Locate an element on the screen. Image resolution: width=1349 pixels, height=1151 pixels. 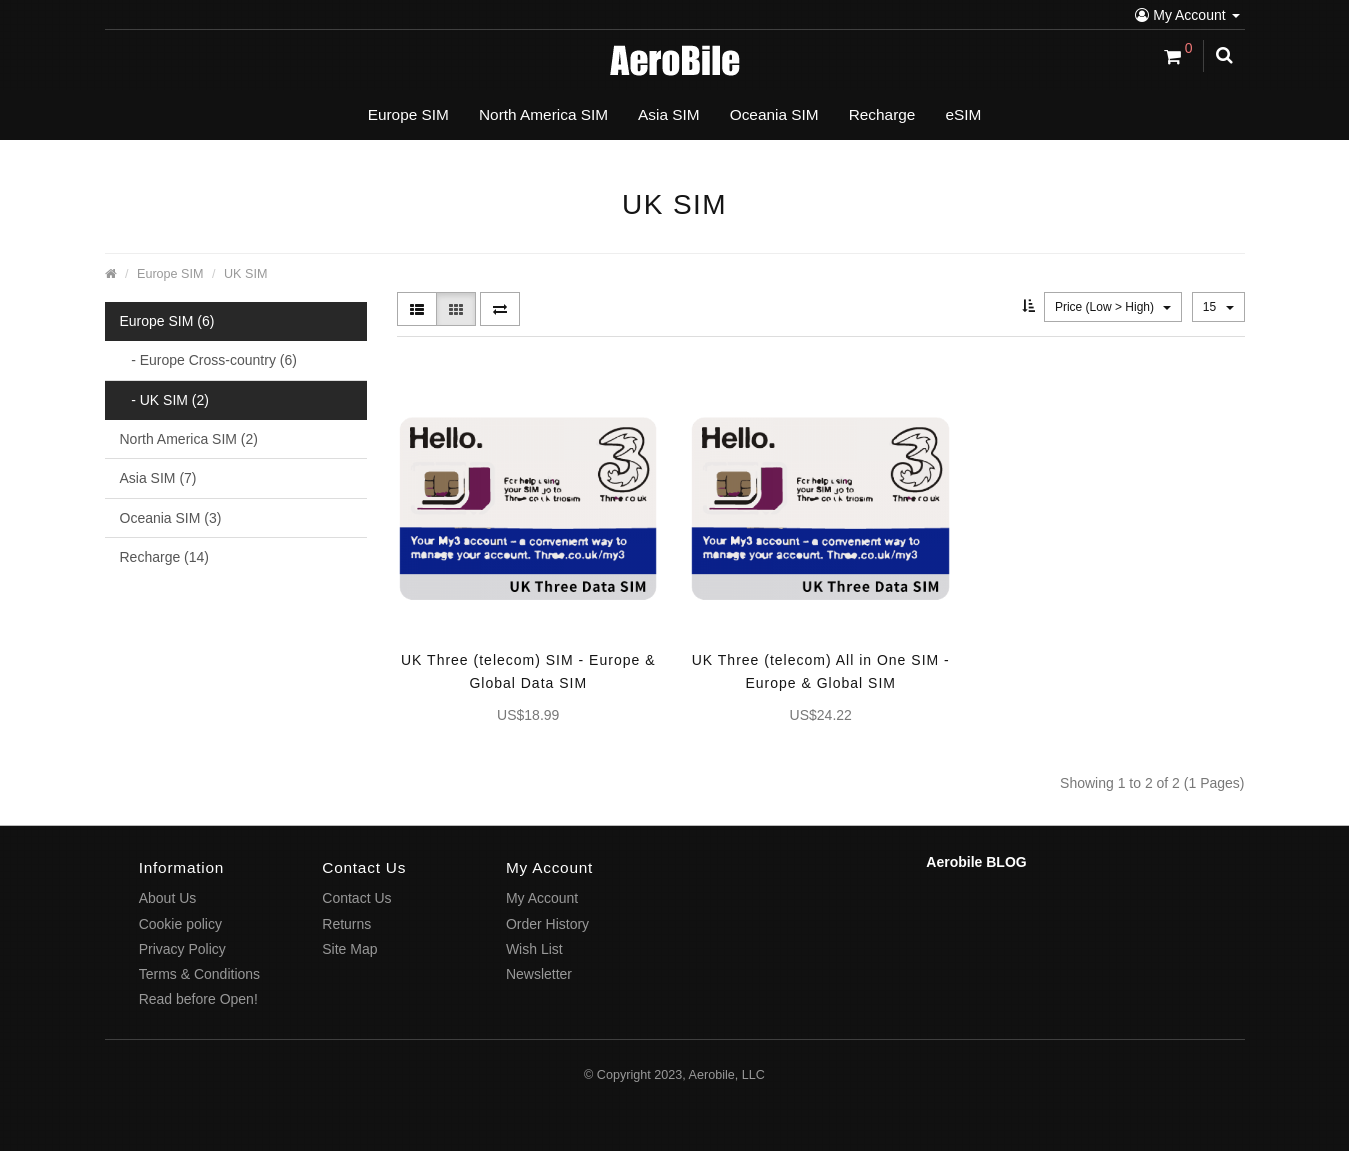
UK SIM is located at coordinates (245, 274).